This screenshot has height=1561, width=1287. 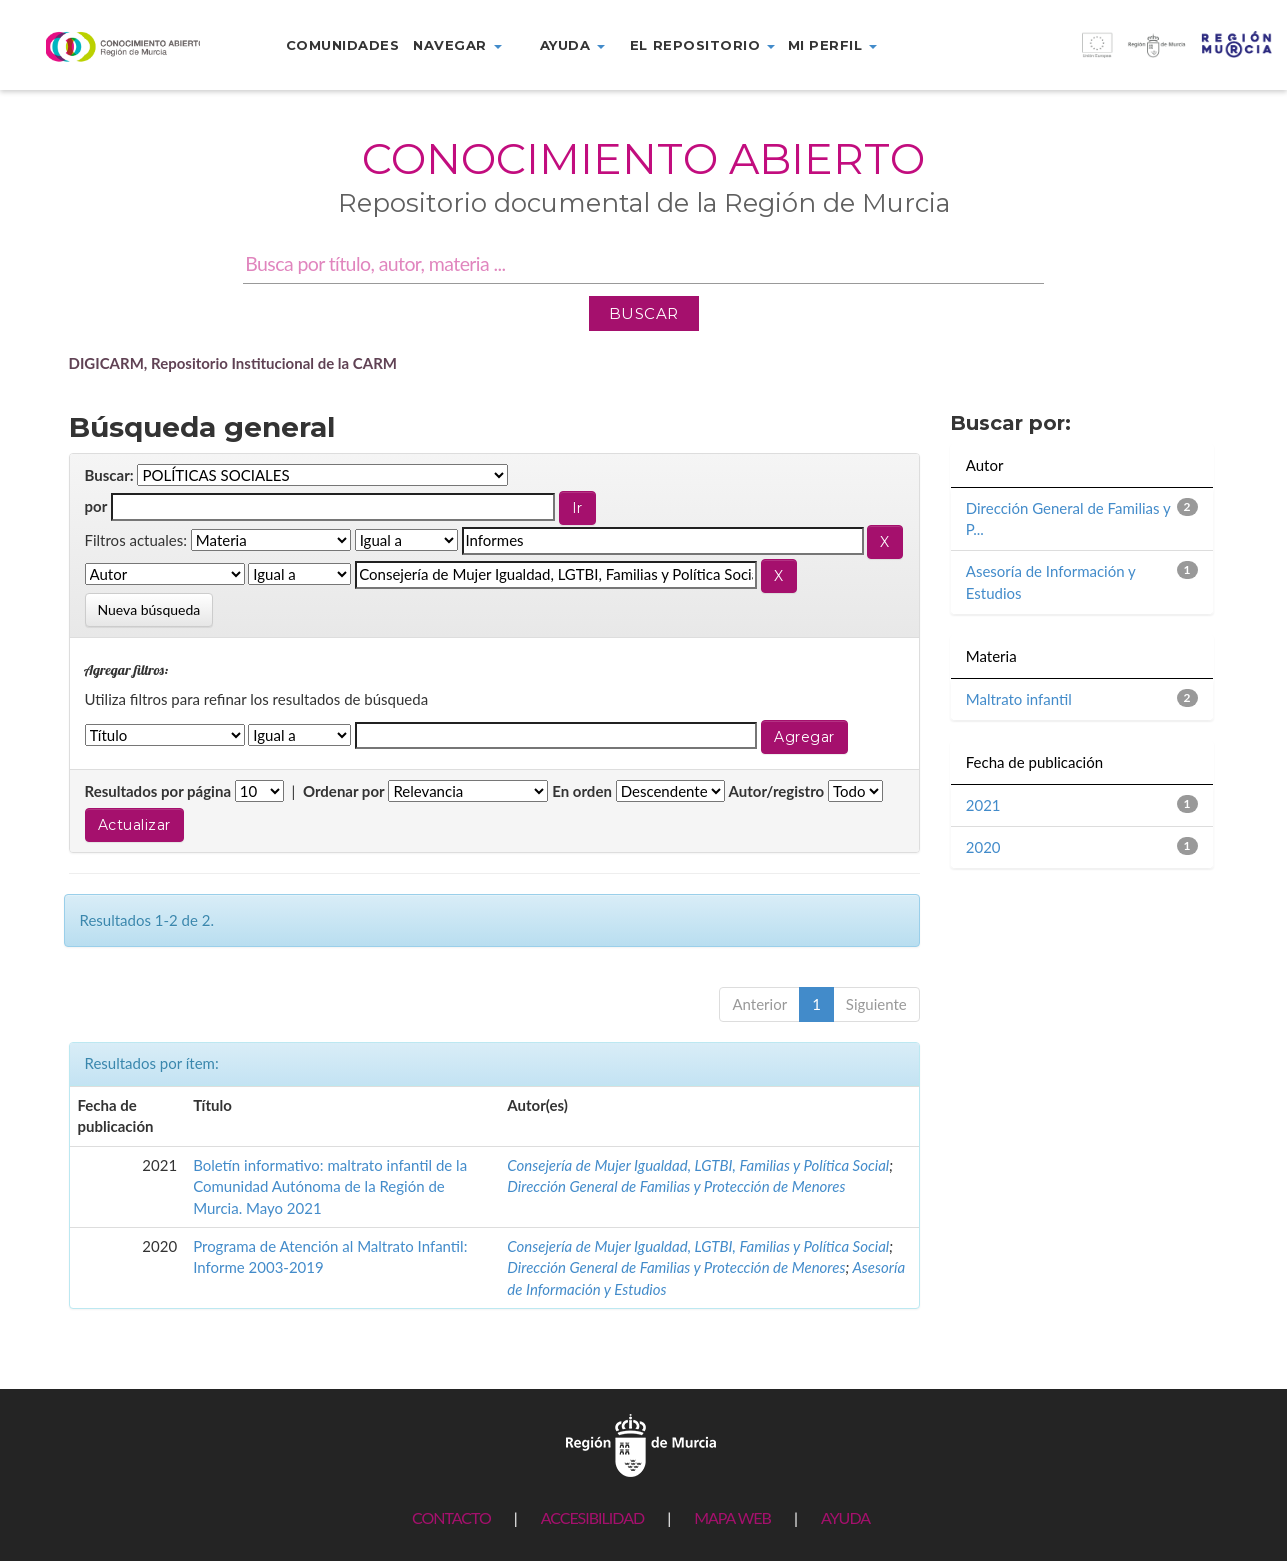 I want to click on El repositorio [button], so click(x=702, y=45).